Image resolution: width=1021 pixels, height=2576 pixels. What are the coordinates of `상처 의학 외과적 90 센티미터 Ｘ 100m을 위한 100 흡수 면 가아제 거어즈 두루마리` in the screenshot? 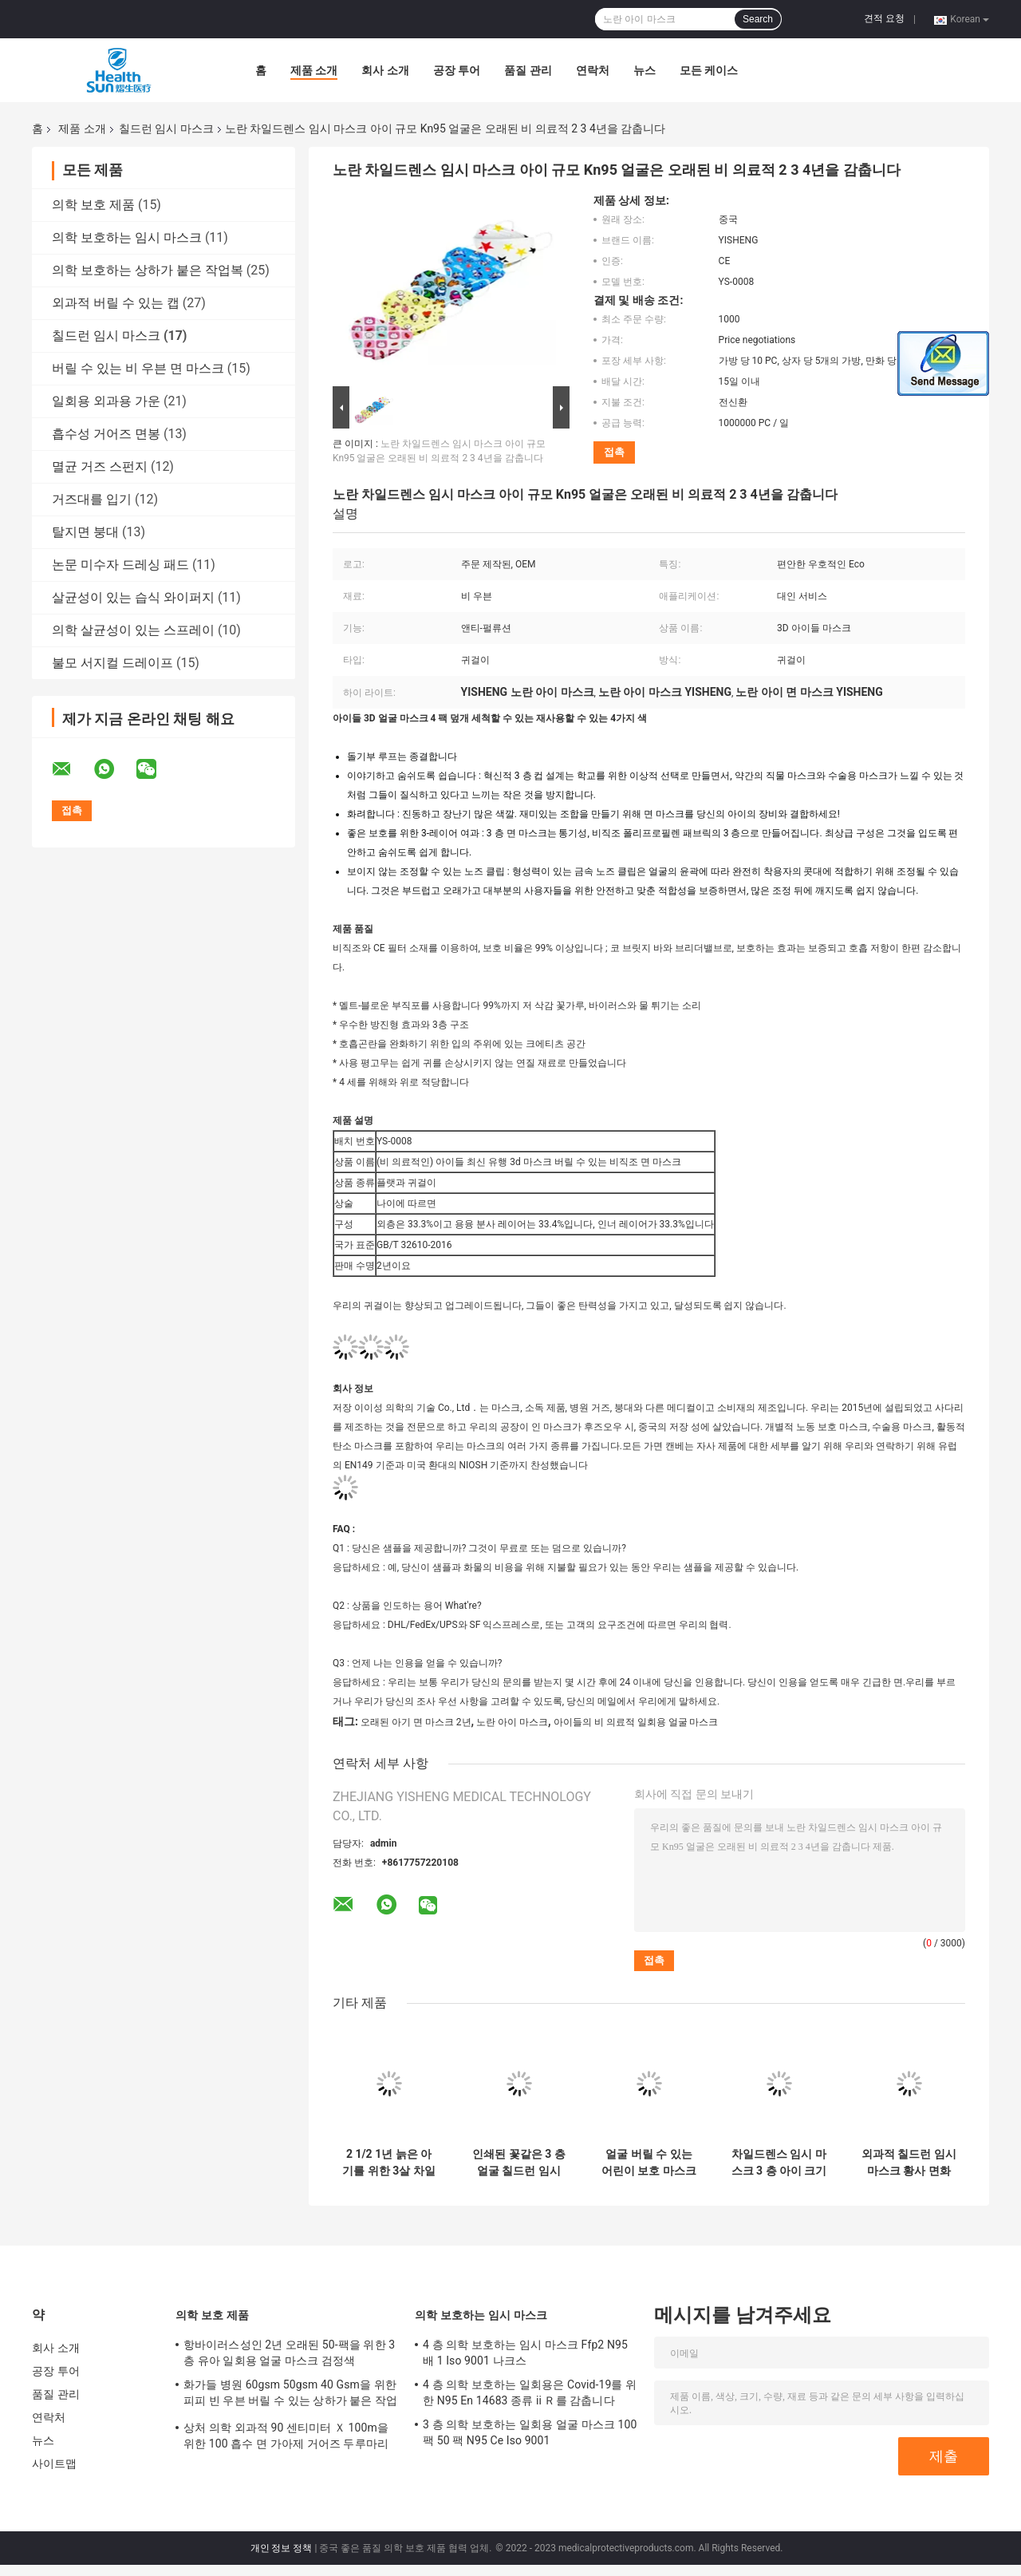 It's located at (285, 2435).